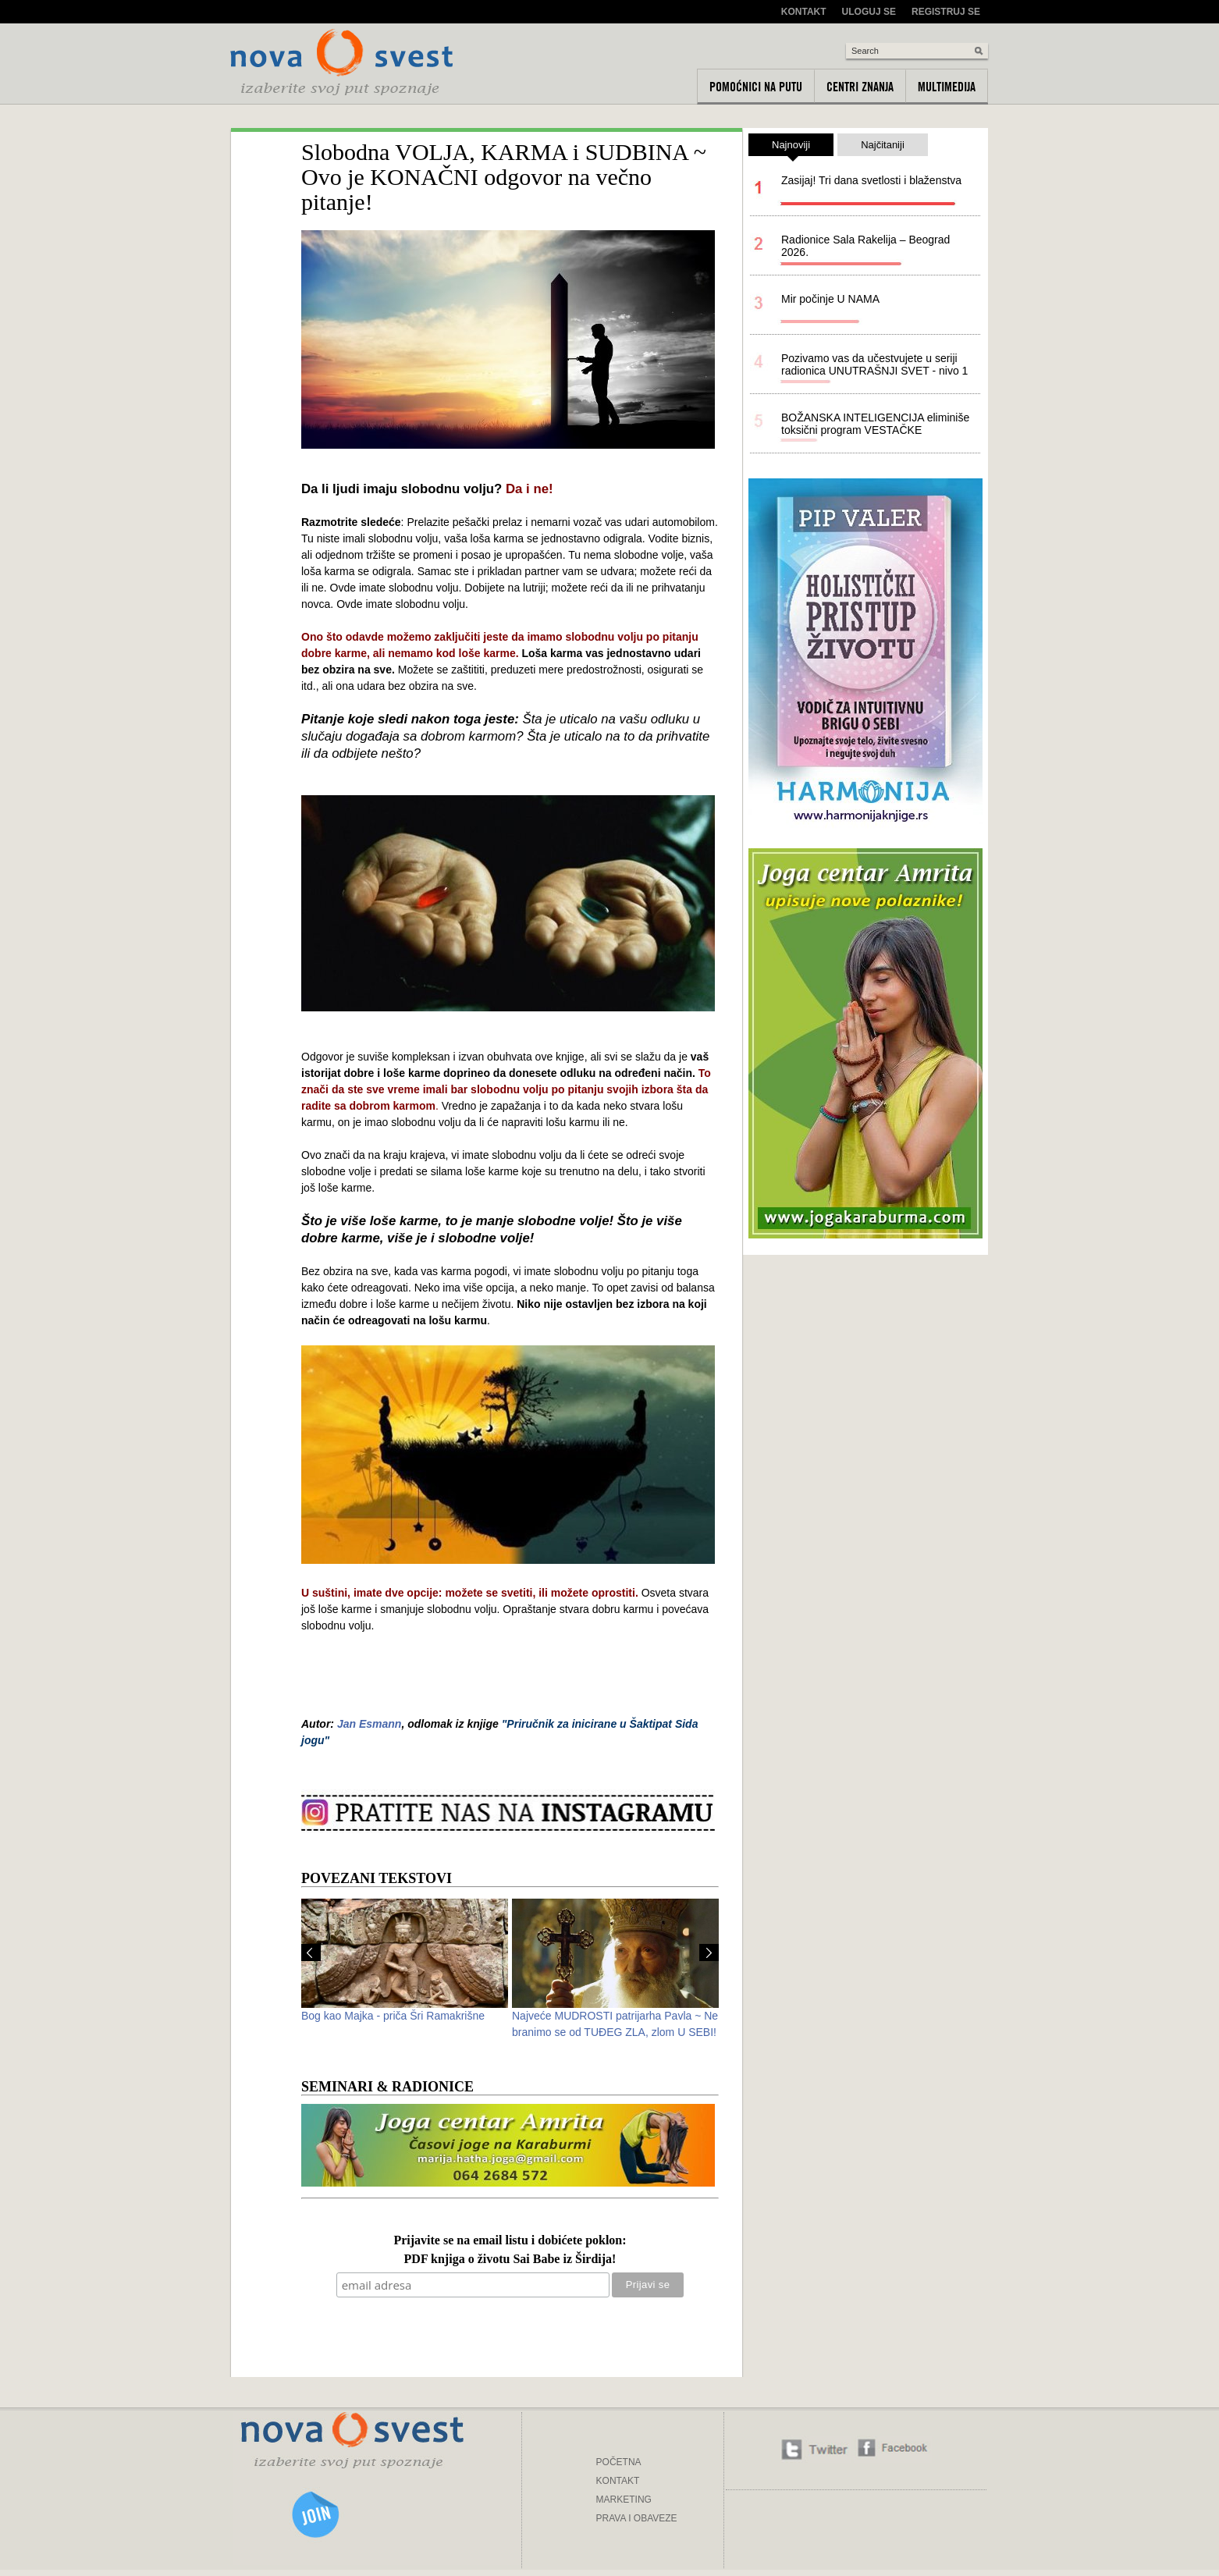  Describe the element at coordinates (393, 2015) in the screenshot. I see `Bog kao Majka - priča Šri Ramakrišne` at that location.